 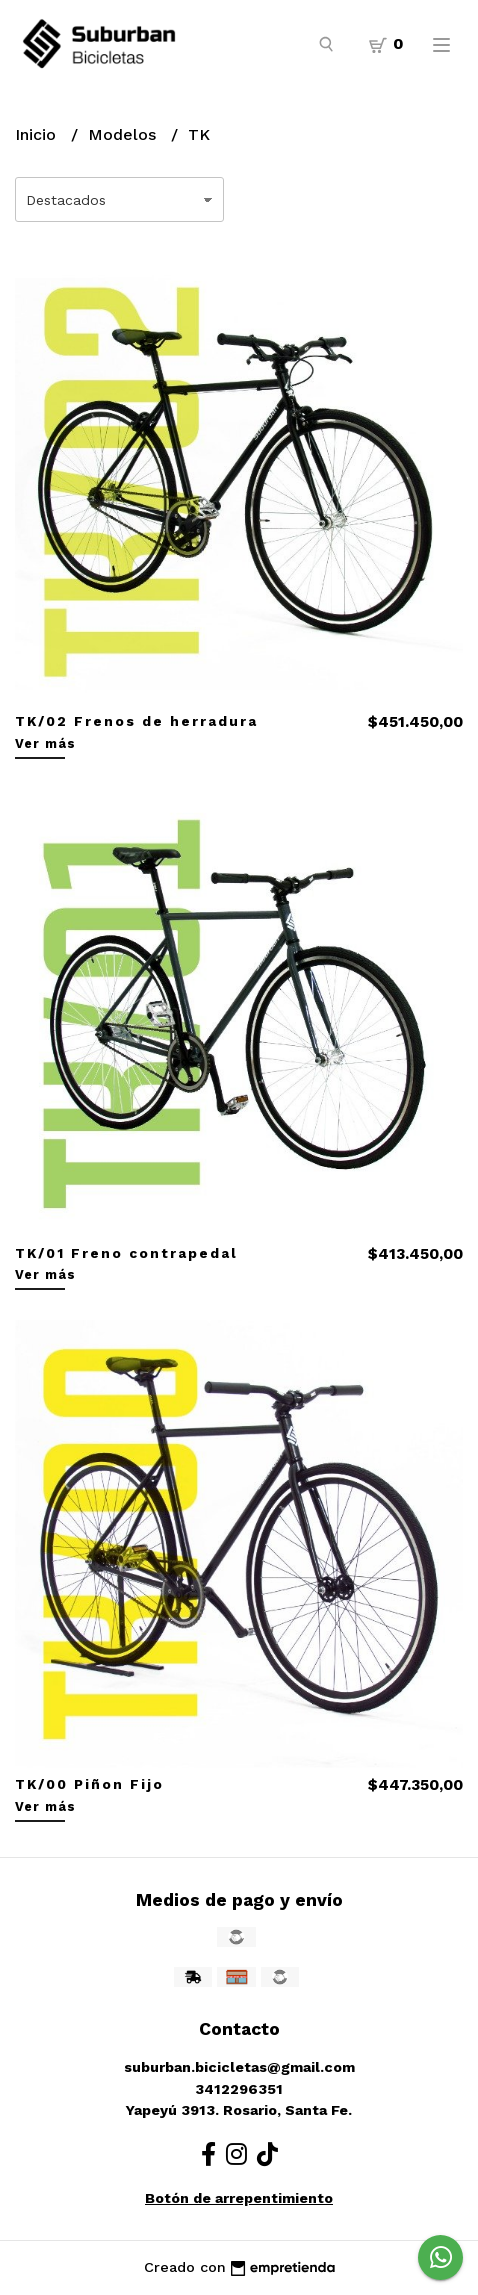 What do you see at coordinates (239, 2198) in the screenshot?
I see `Botón de arrepentimiento` at bounding box center [239, 2198].